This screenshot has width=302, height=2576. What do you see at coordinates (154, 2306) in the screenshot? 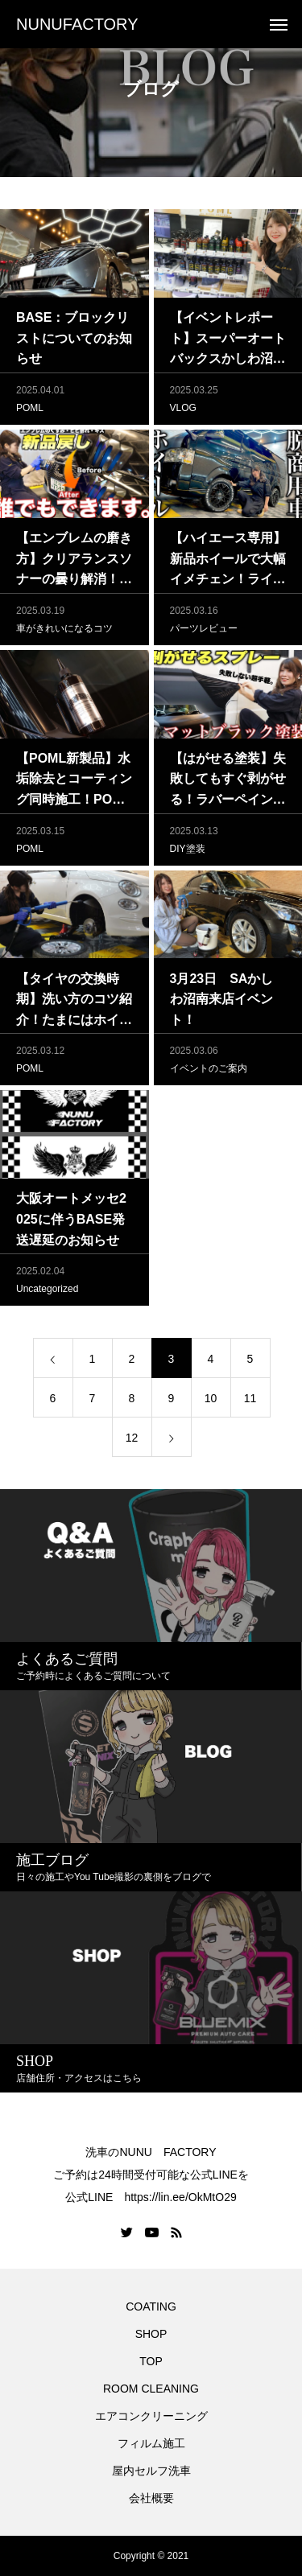
I see `COATING` at bounding box center [154, 2306].